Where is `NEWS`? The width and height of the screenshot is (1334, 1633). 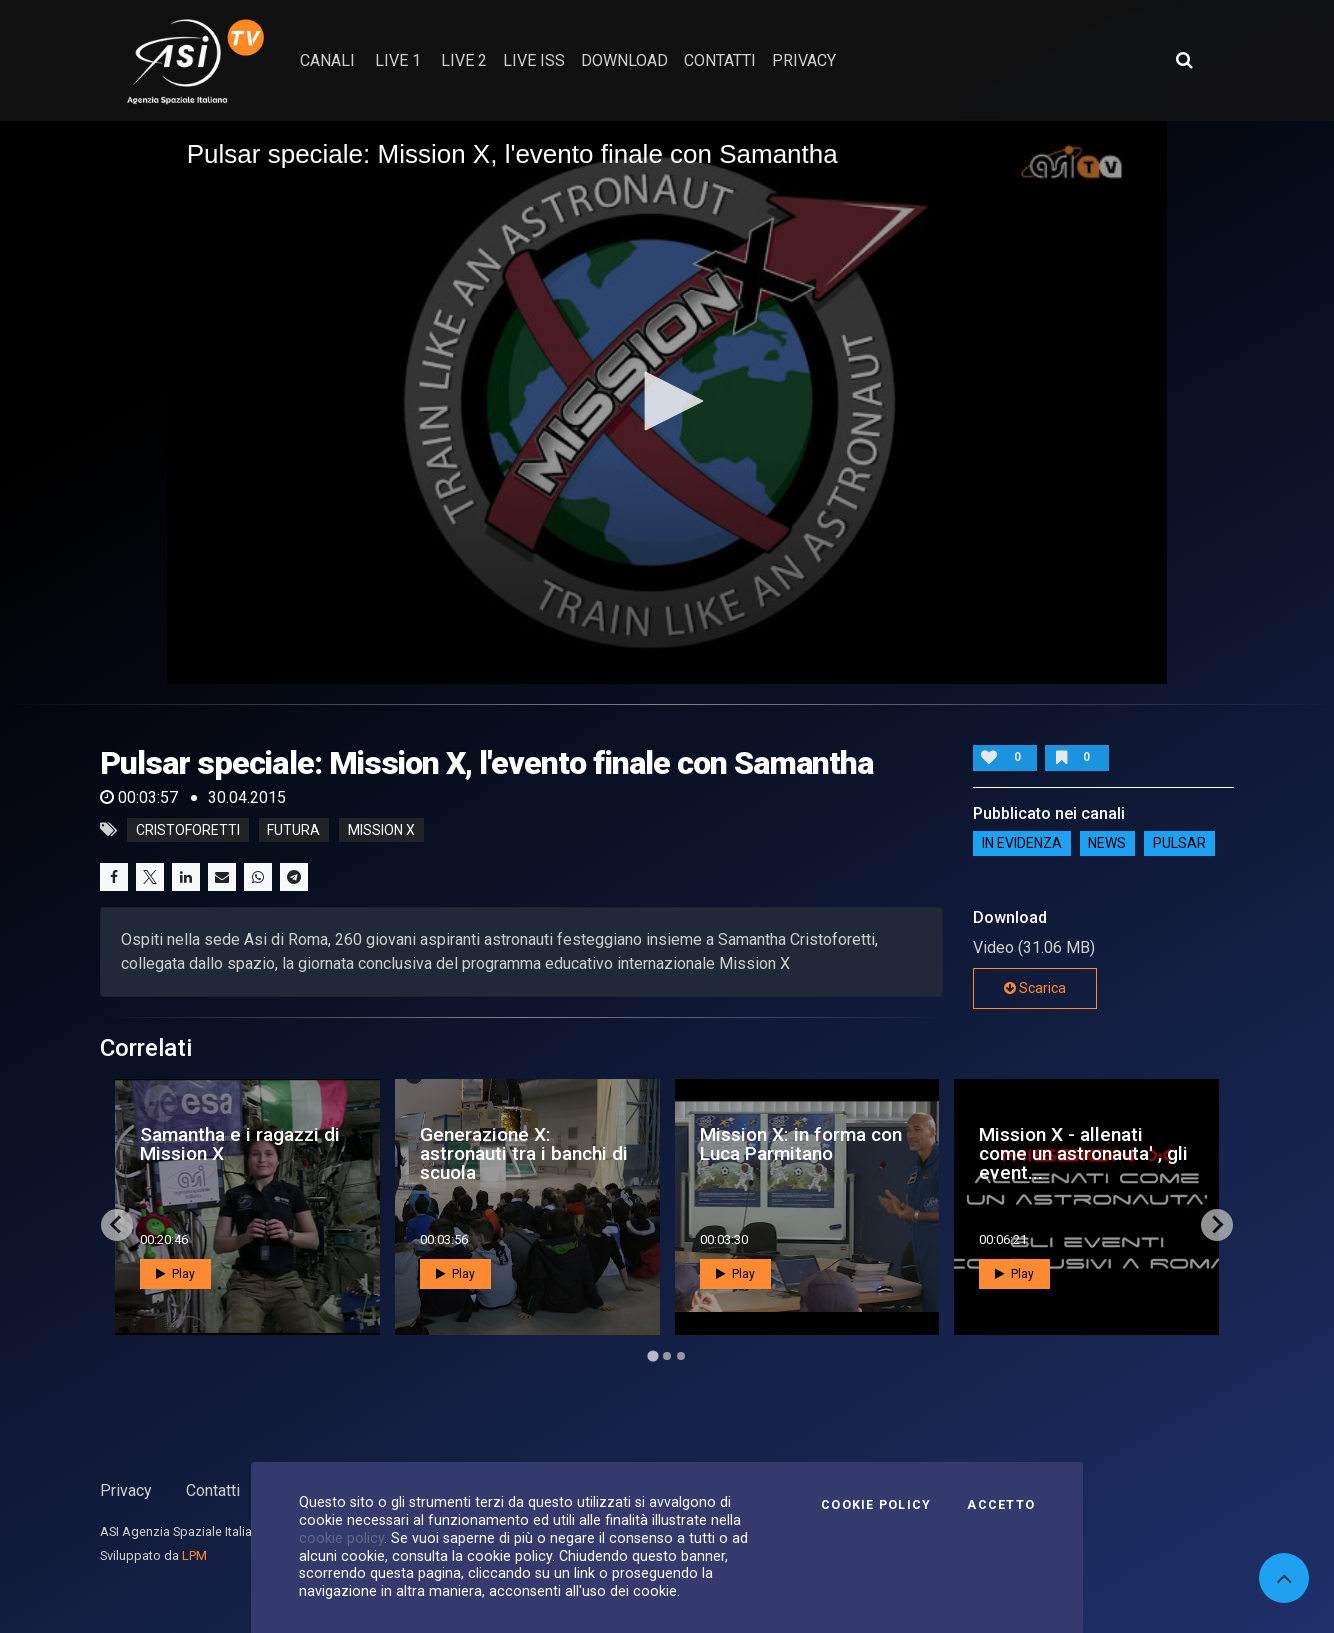
NEWS is located at coordinates (1107, 843).